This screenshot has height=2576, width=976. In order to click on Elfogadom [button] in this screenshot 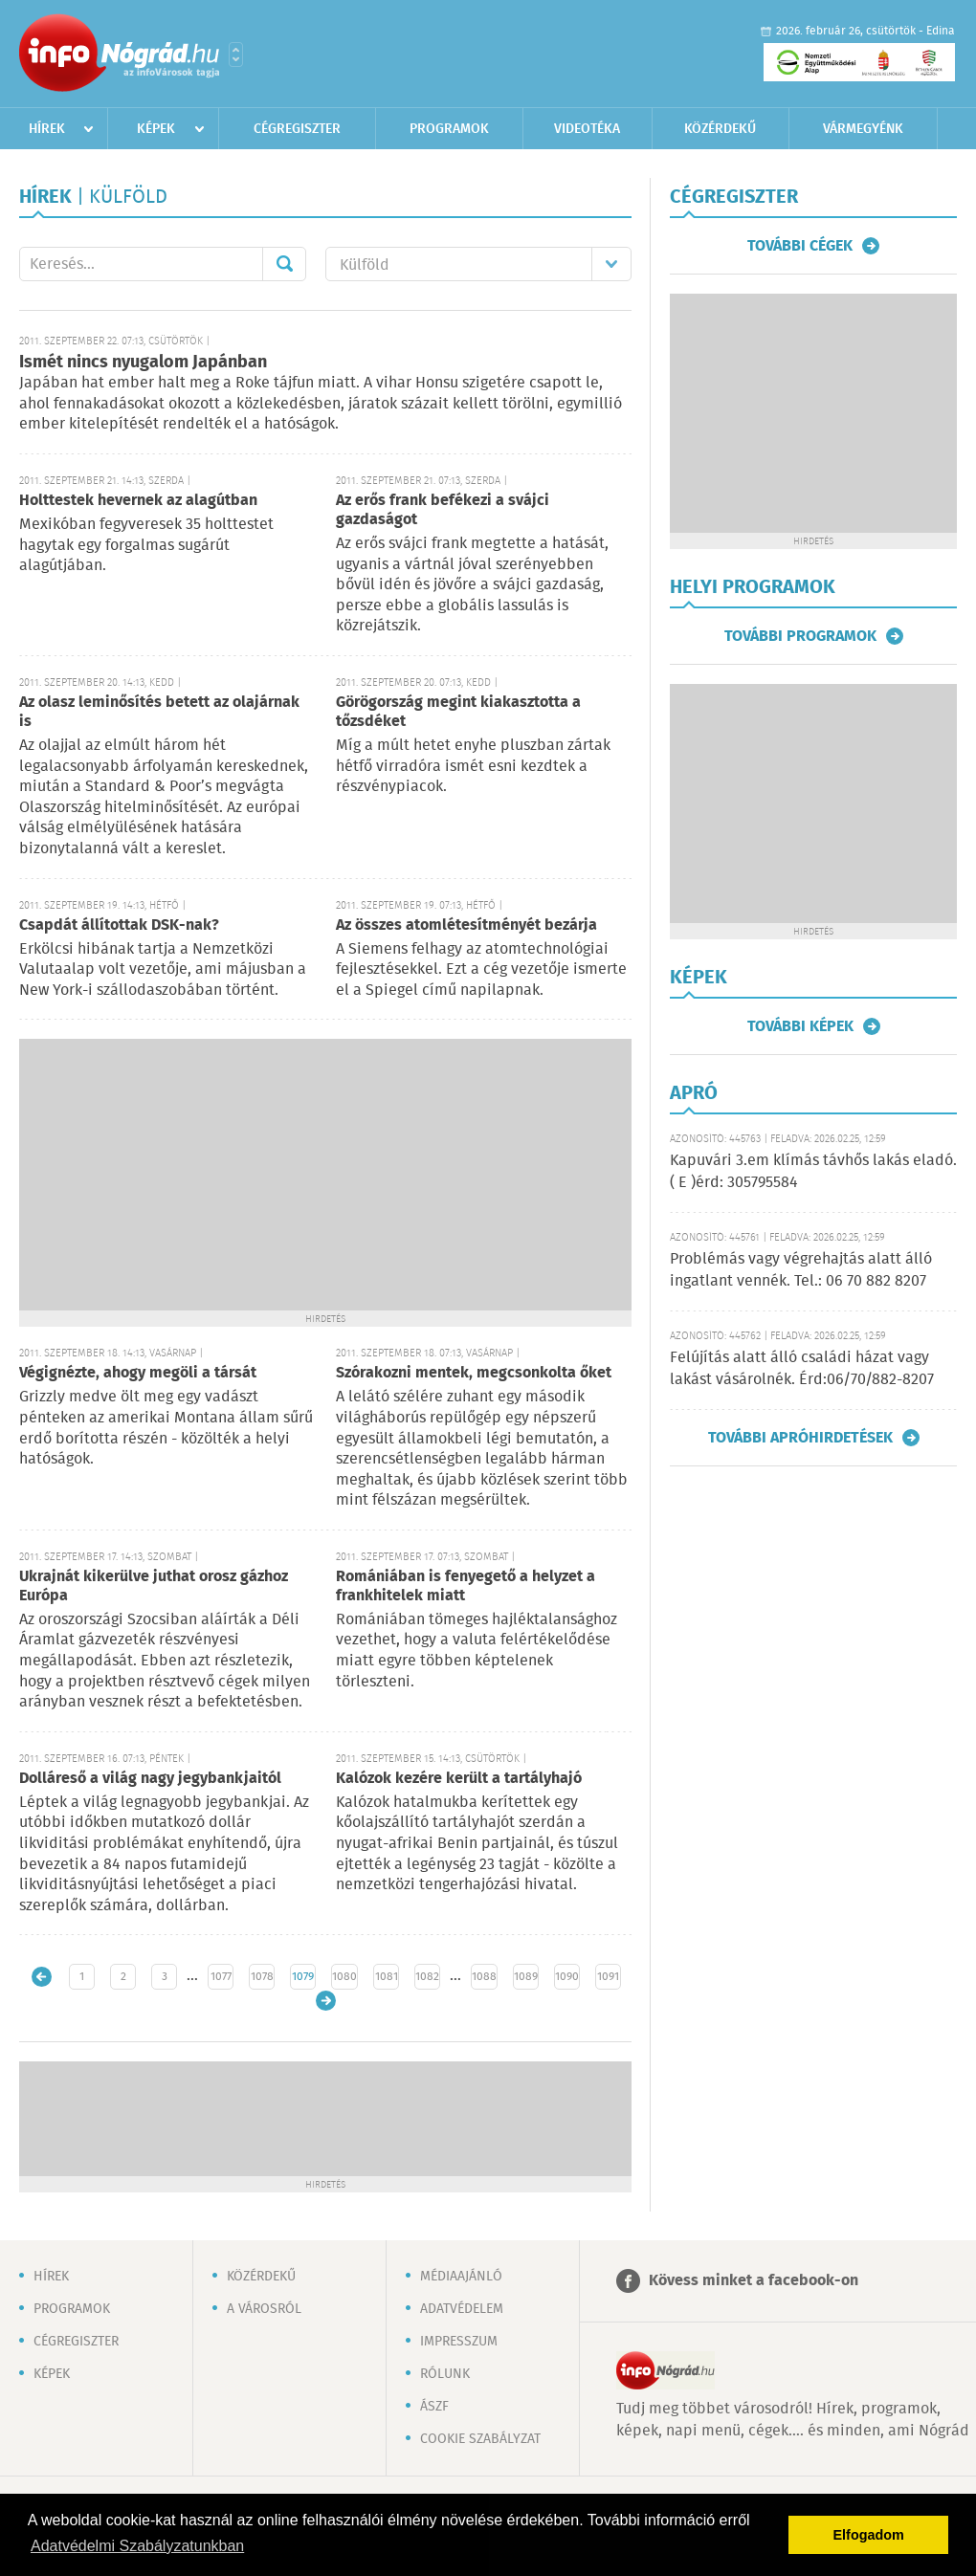, I will do `click(868, 2535)`.